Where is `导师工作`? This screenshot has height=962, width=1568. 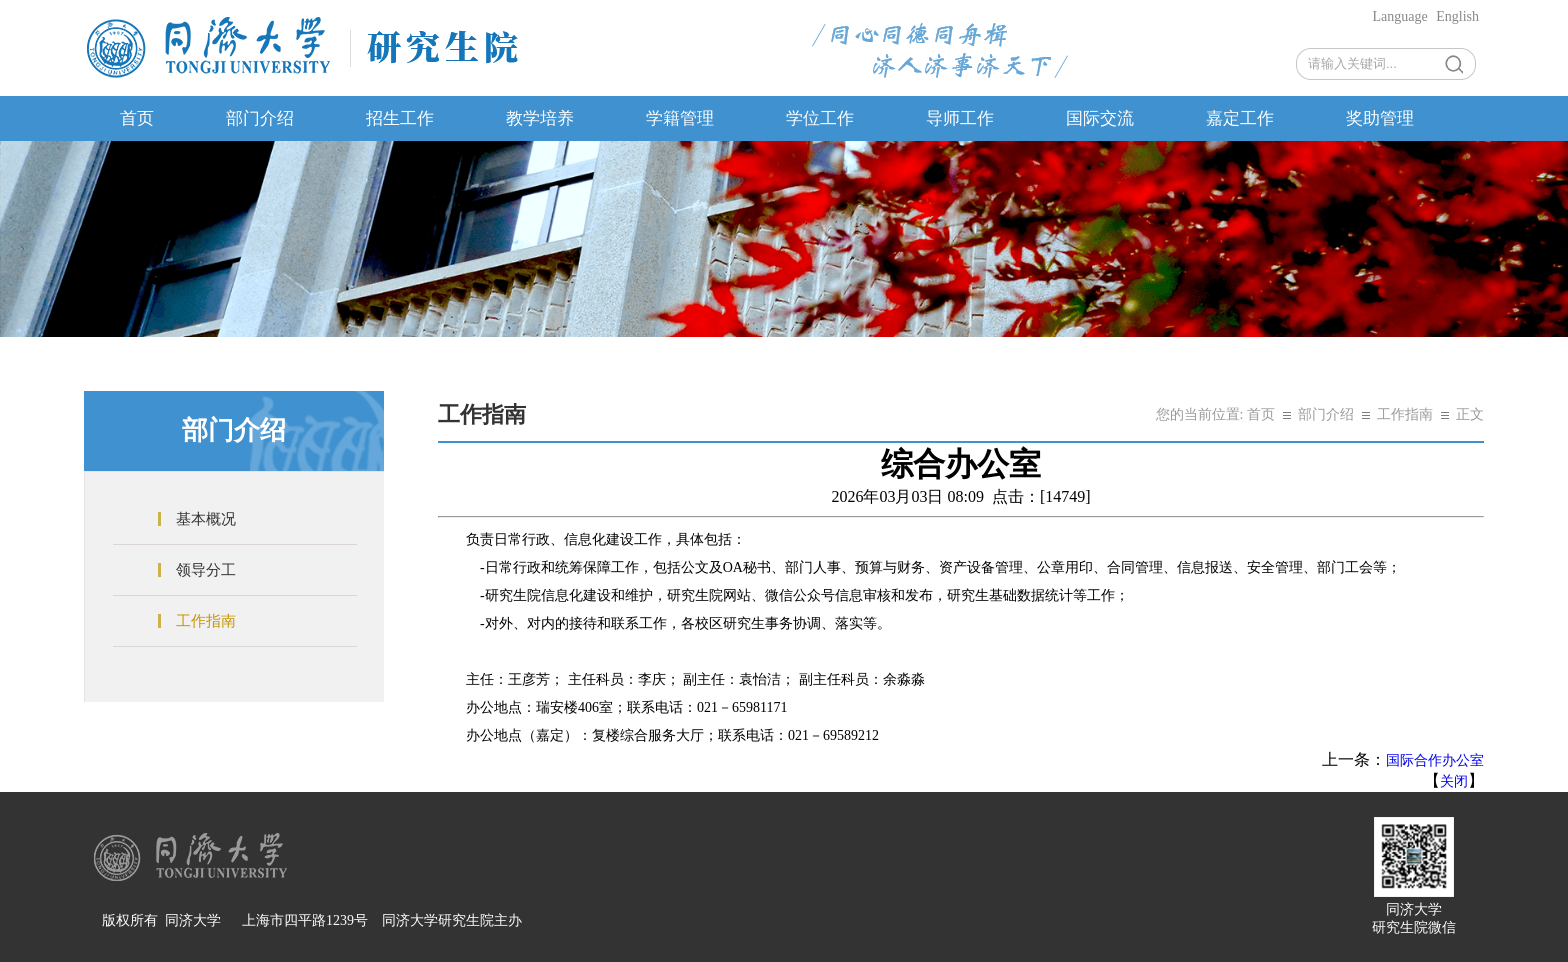
导师工作 is located at coordinates (960, 118).